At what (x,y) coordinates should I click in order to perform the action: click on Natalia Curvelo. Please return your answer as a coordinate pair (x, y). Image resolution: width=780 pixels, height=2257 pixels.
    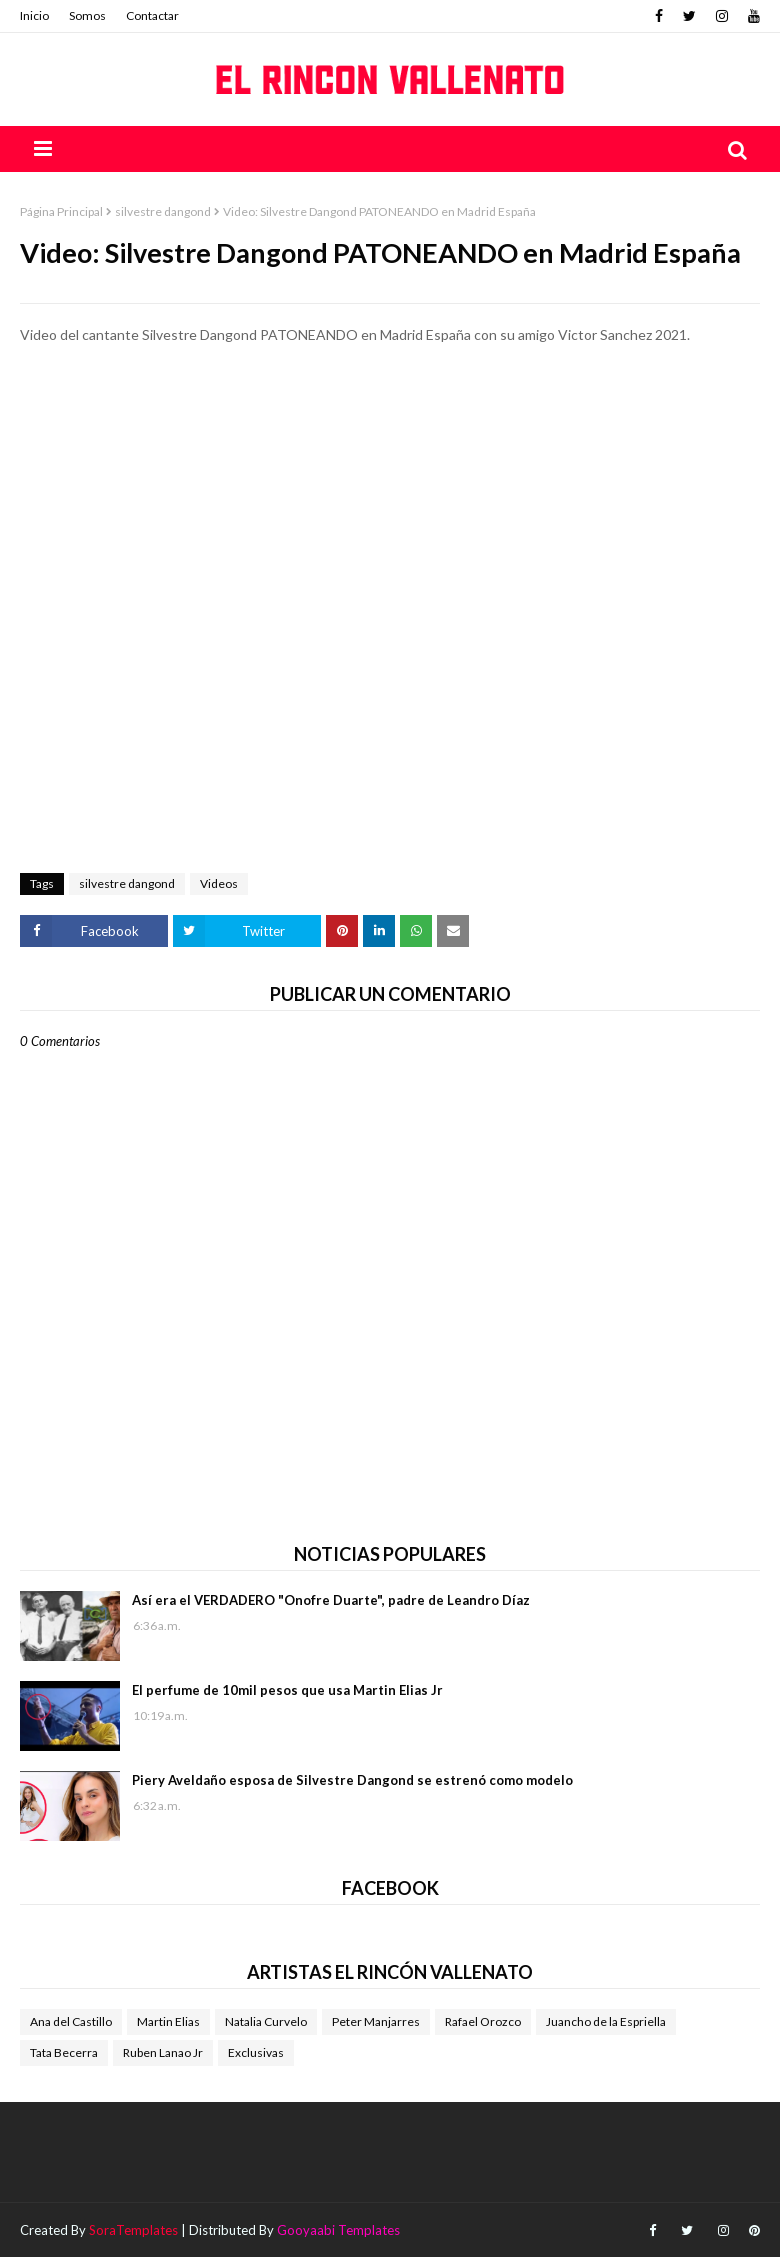
    Looking at the image, I should click on (266, 2021).